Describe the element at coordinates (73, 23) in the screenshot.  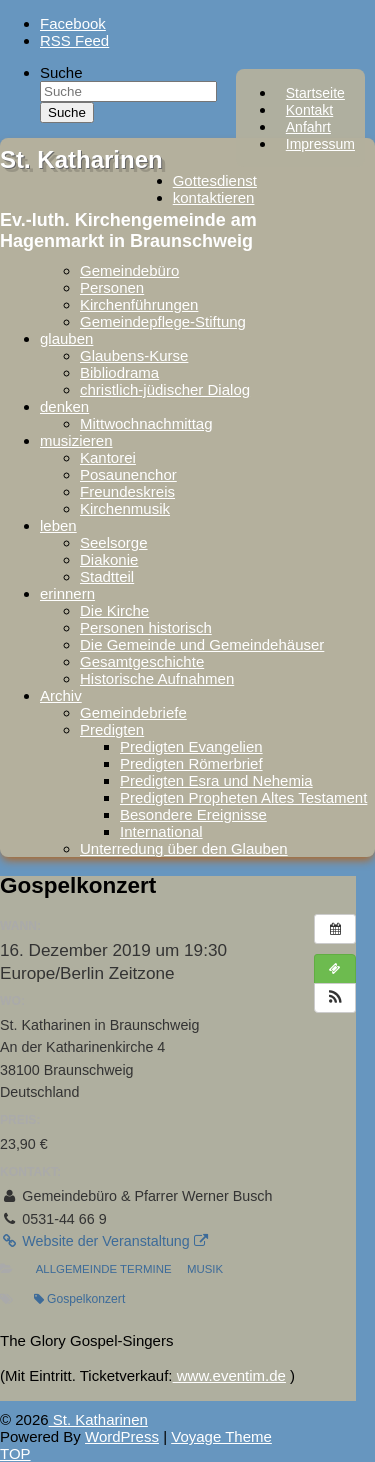
I see `Facebook` at that location.